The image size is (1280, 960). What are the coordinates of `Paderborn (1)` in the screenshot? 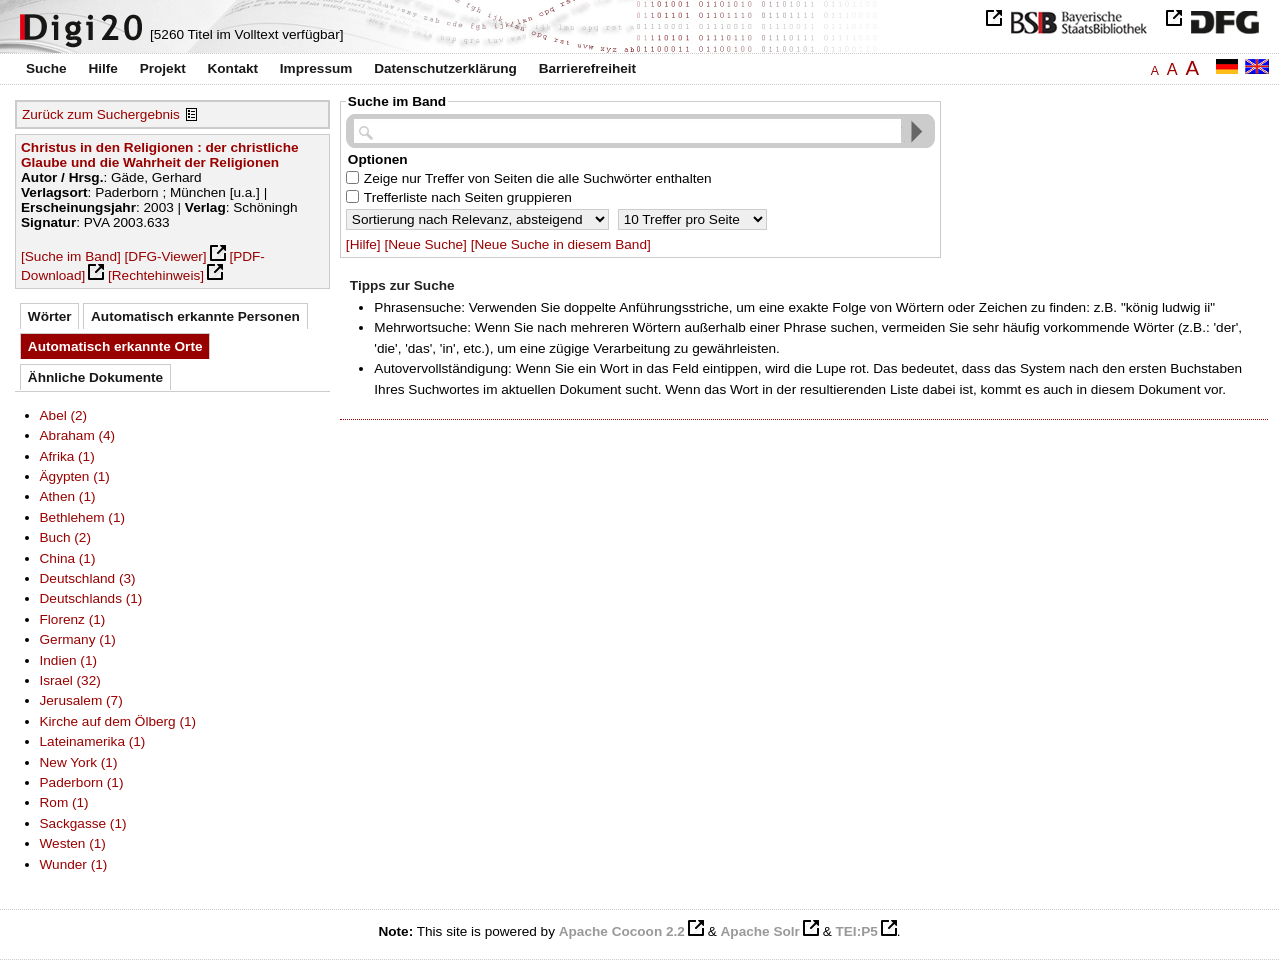 It's located at (82, 782).